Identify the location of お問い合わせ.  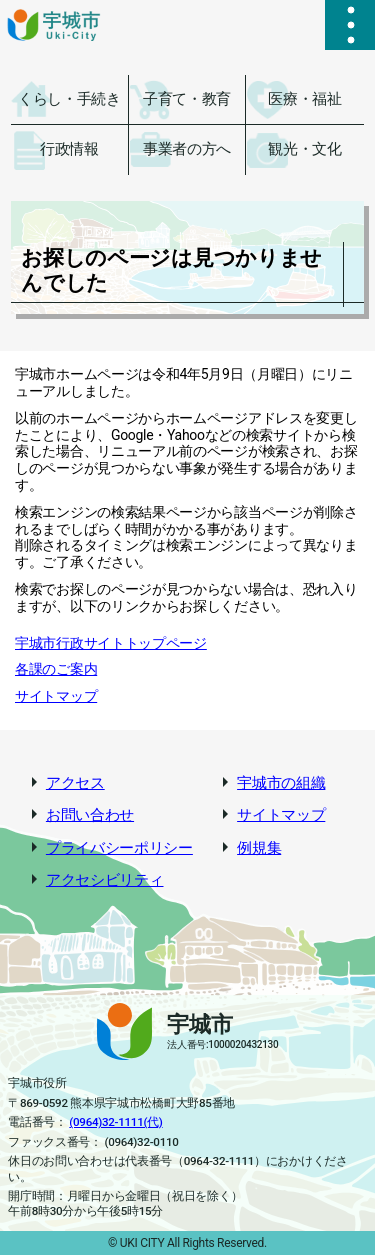
(90, 815).